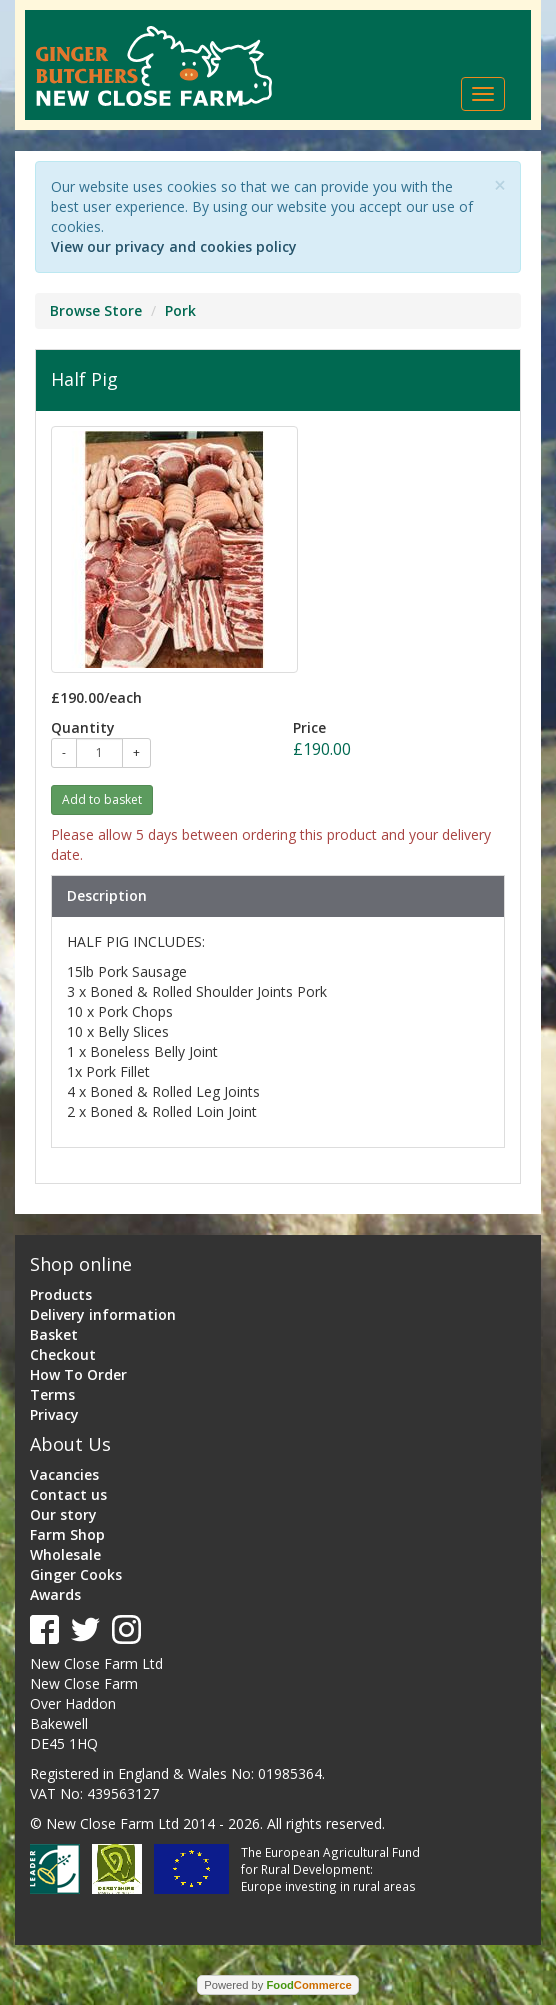  I want to click on Pork, so click(180, 310).